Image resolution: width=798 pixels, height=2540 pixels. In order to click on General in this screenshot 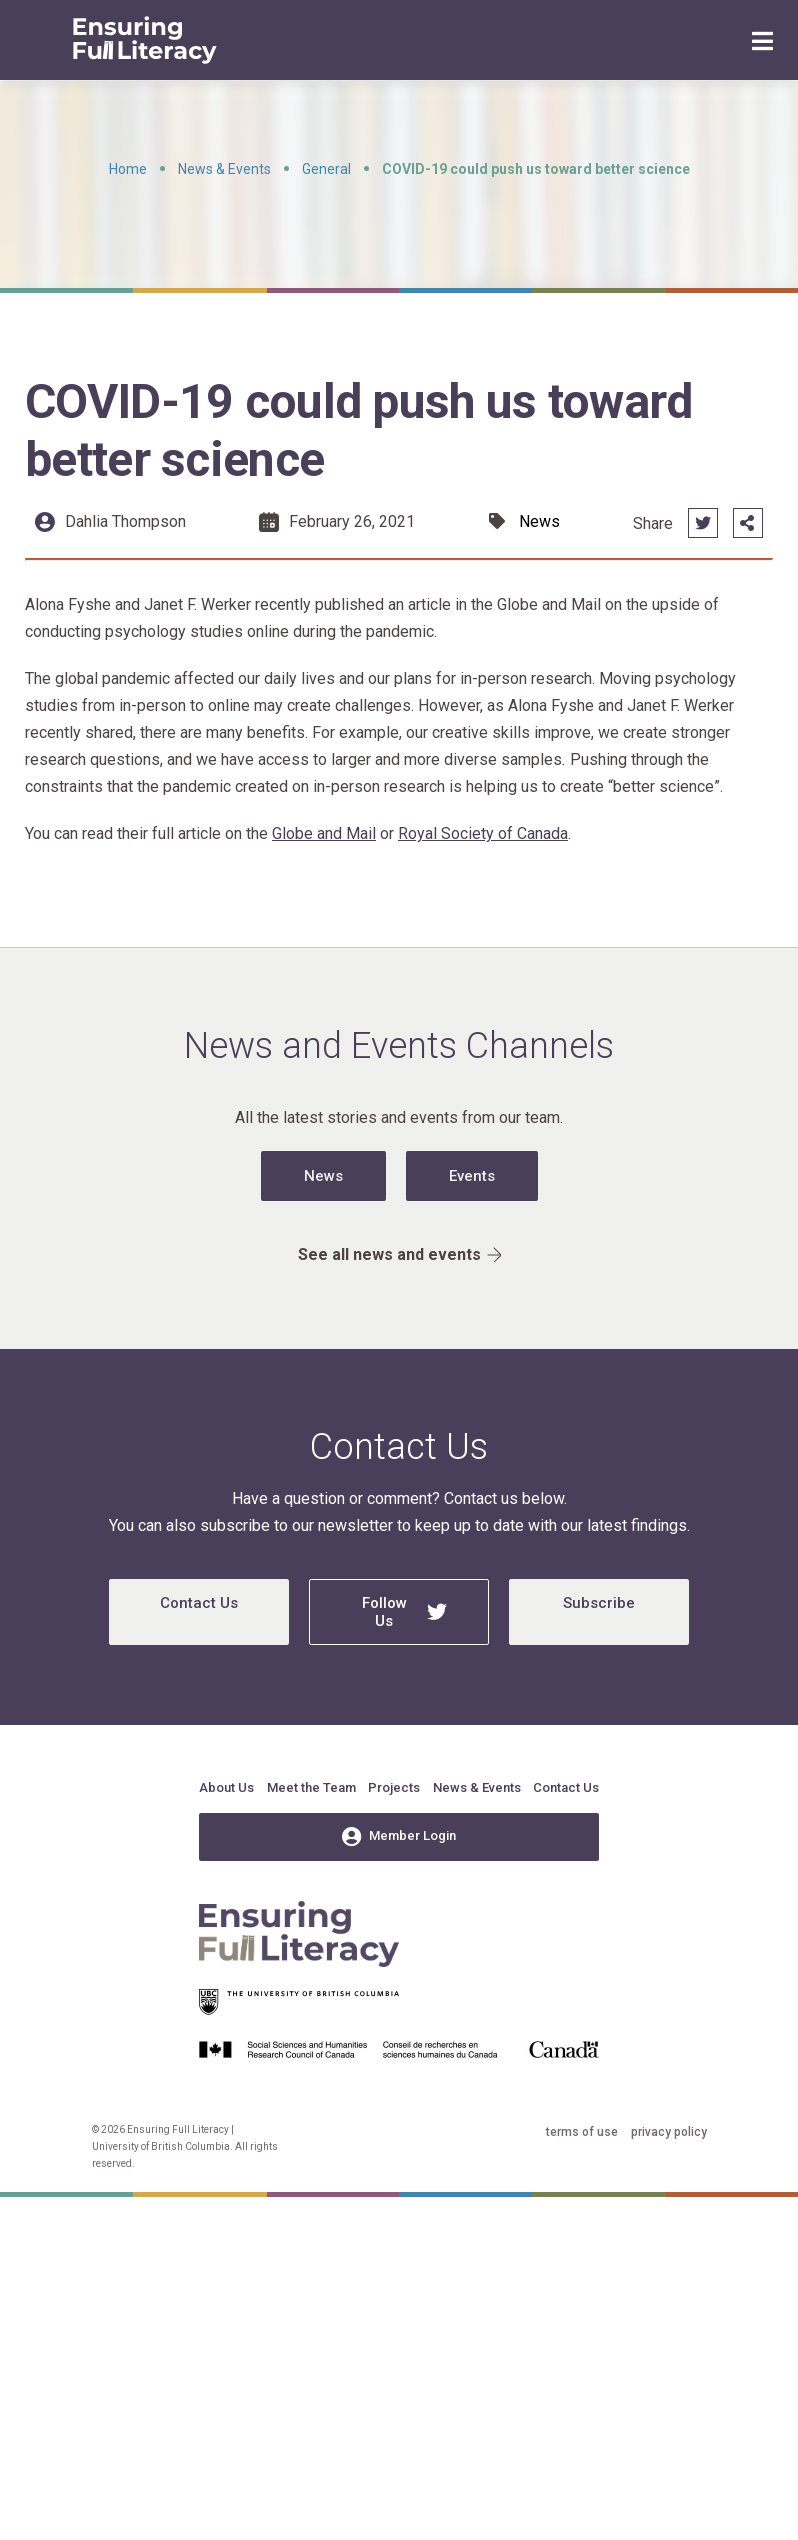, I will do `click(326, 169)`.